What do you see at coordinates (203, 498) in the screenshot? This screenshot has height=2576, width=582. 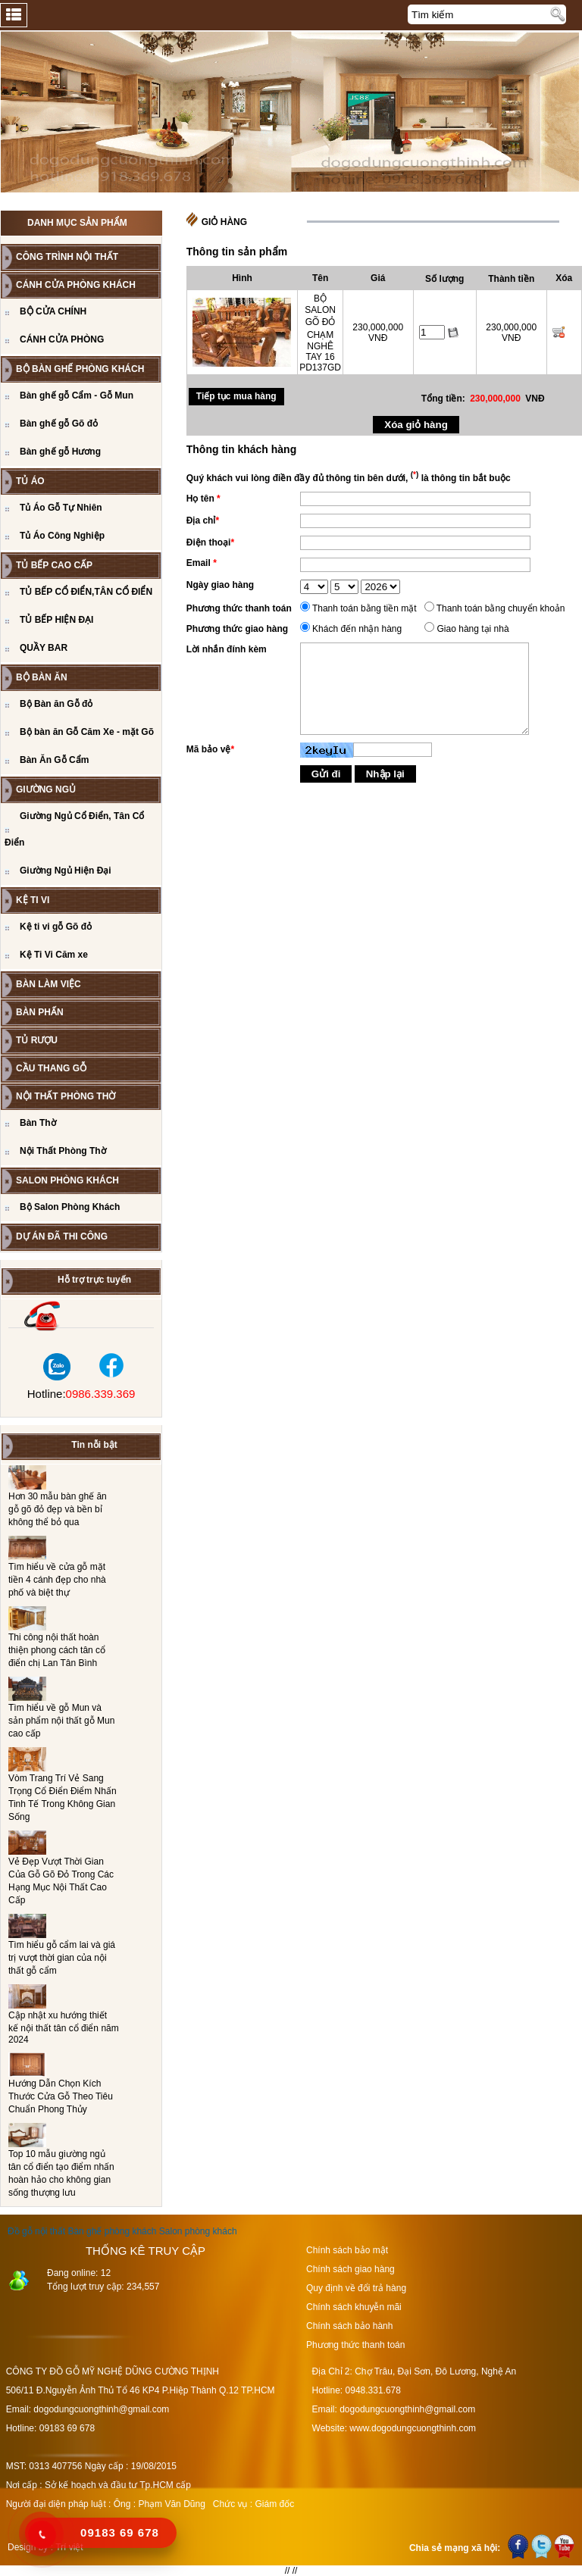 I see `Họ tên` at bounding box center [203, 498].